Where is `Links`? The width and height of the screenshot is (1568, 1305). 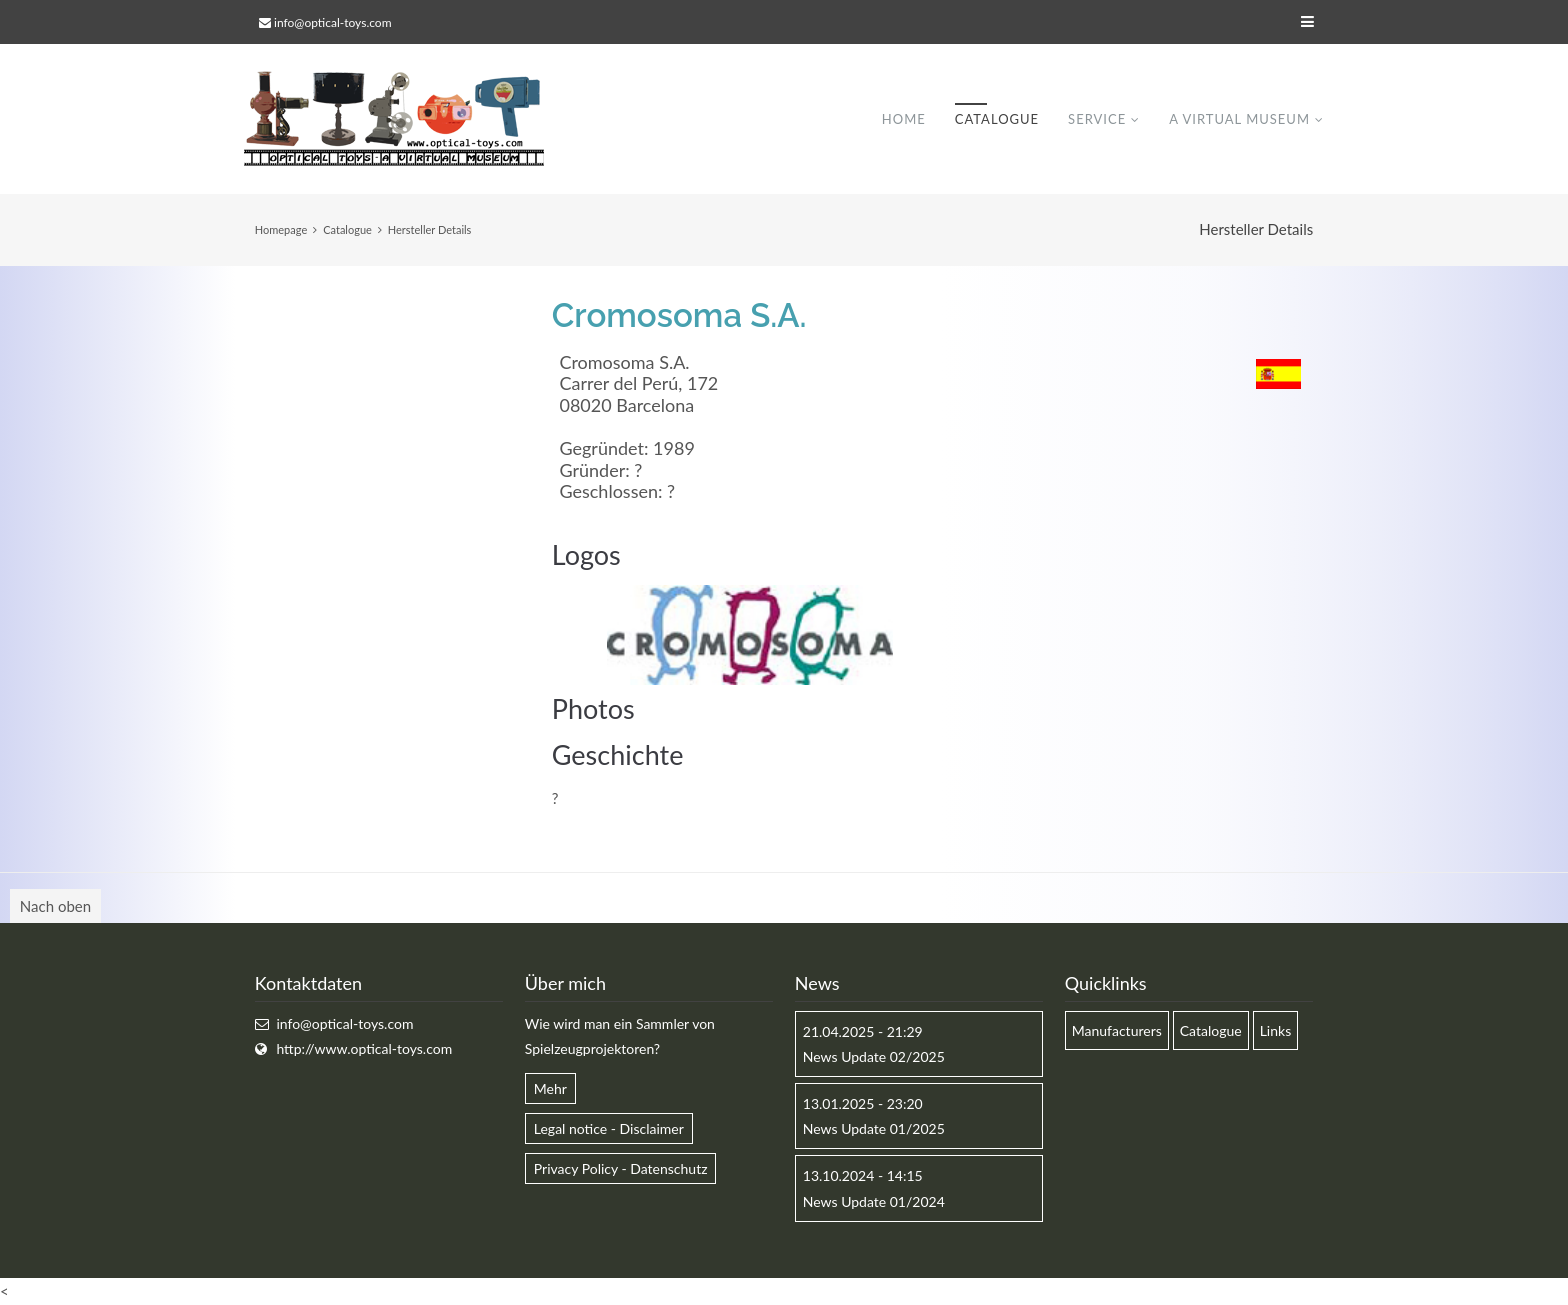
Links is located at coordinates (1276, 1030).